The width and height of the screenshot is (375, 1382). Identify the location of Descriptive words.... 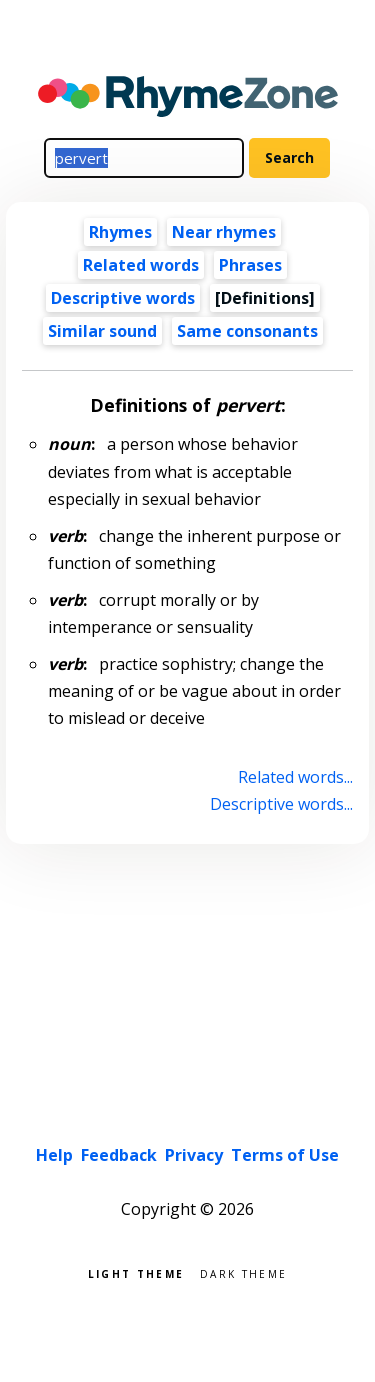
(281, 804).